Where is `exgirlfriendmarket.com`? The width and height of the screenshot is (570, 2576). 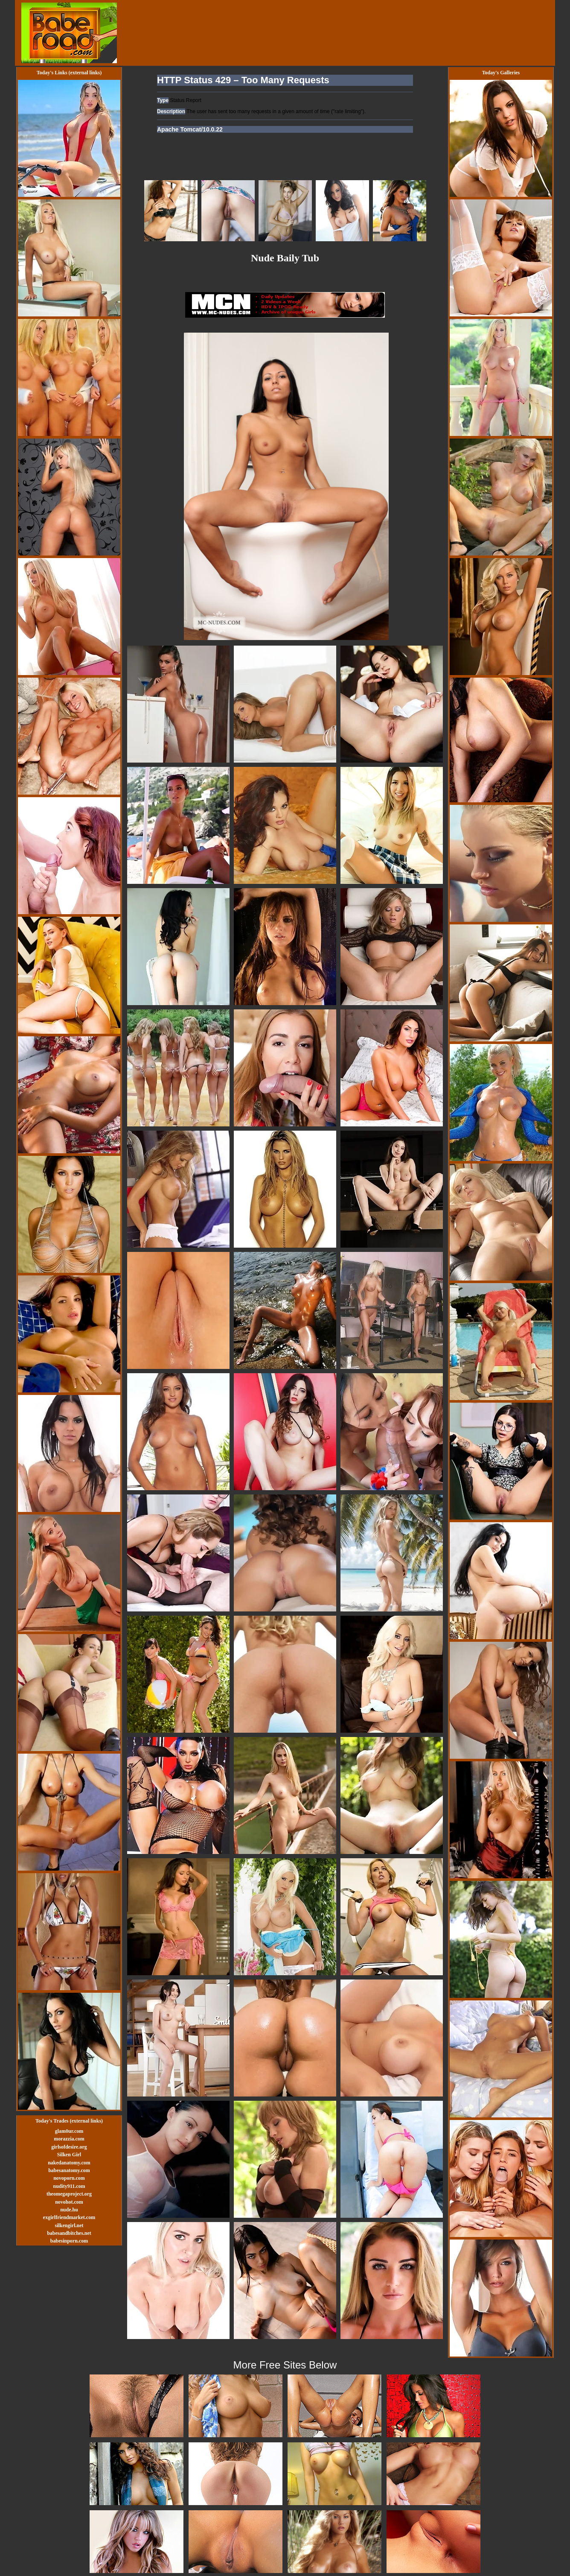 exgirlfriendmarket.com is located at coordinates (69, 2217).